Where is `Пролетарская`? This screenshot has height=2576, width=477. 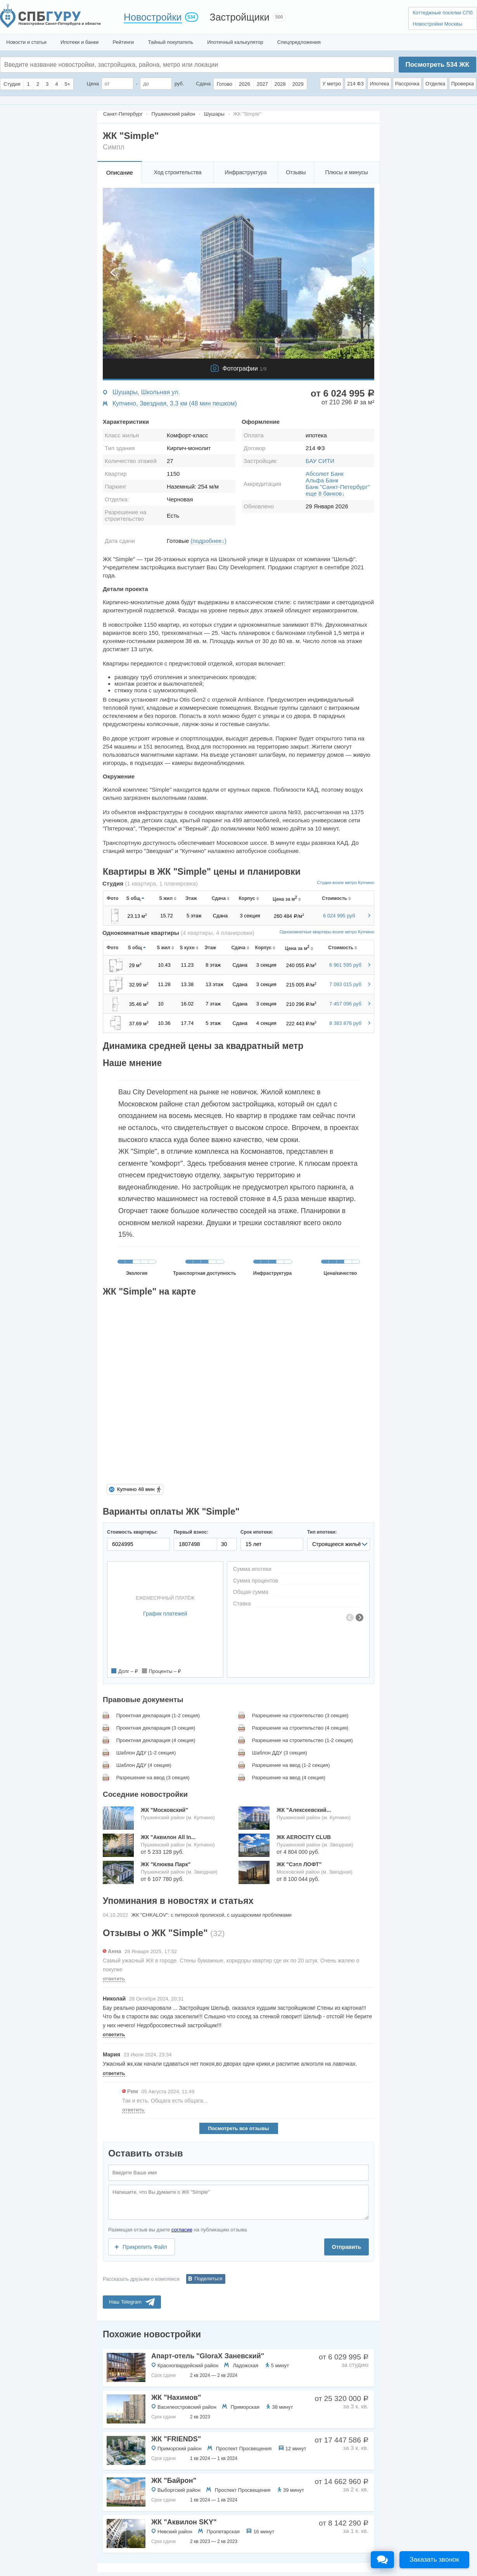 Пролетарская is located at coordinates (223, 2531).